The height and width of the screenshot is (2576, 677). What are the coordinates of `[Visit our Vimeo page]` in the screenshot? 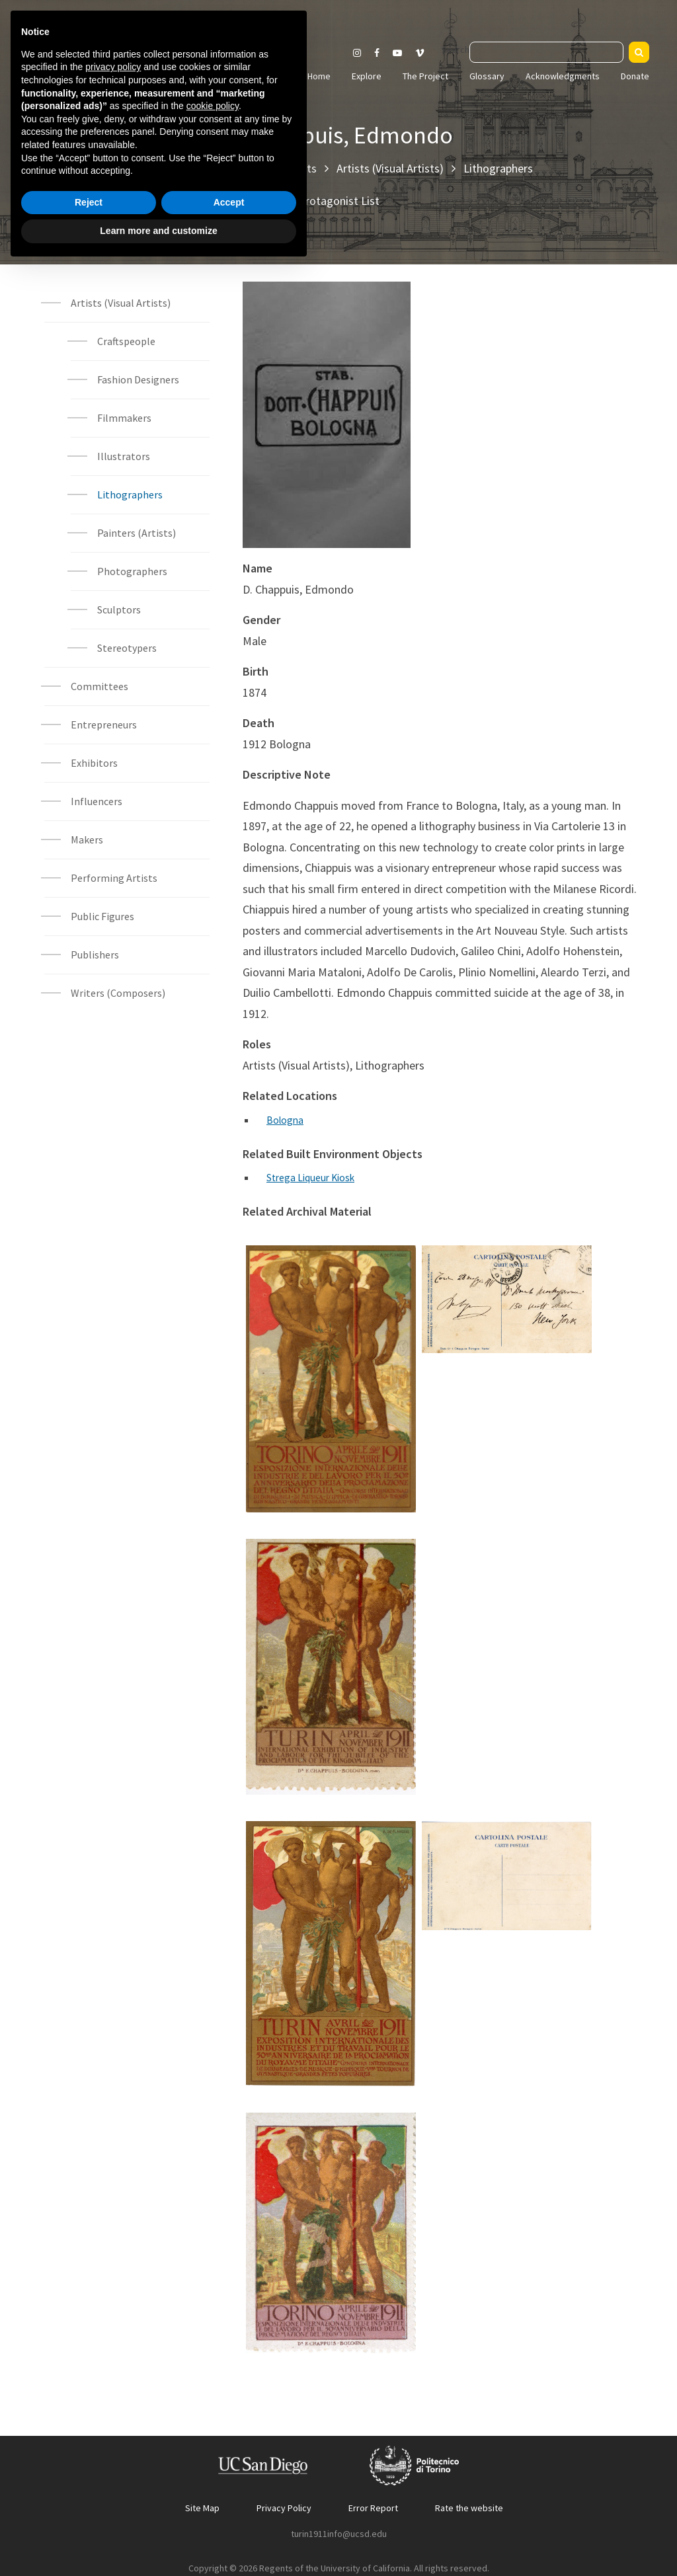 It's located at (425, 53).